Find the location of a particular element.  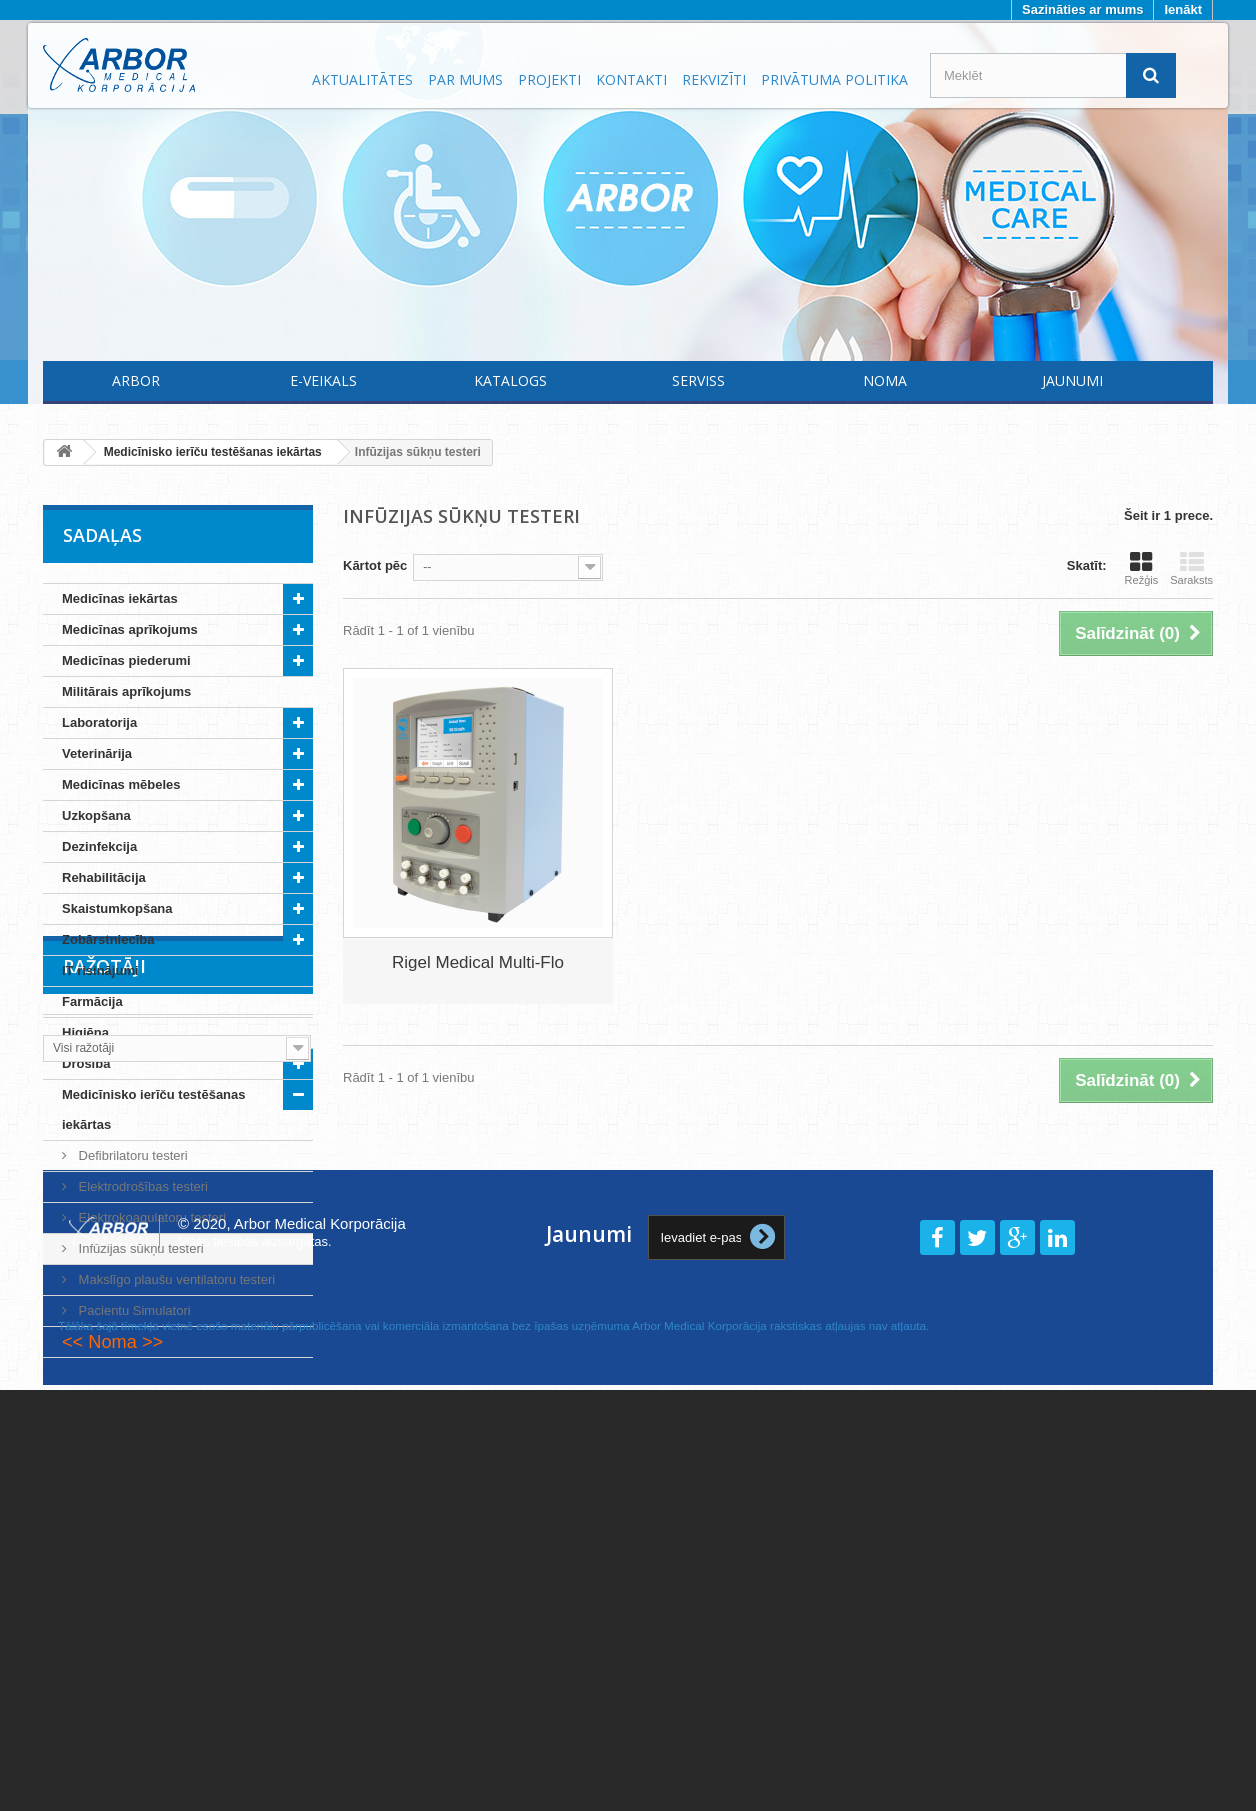

Arbor is located at coordinates (136, 380).